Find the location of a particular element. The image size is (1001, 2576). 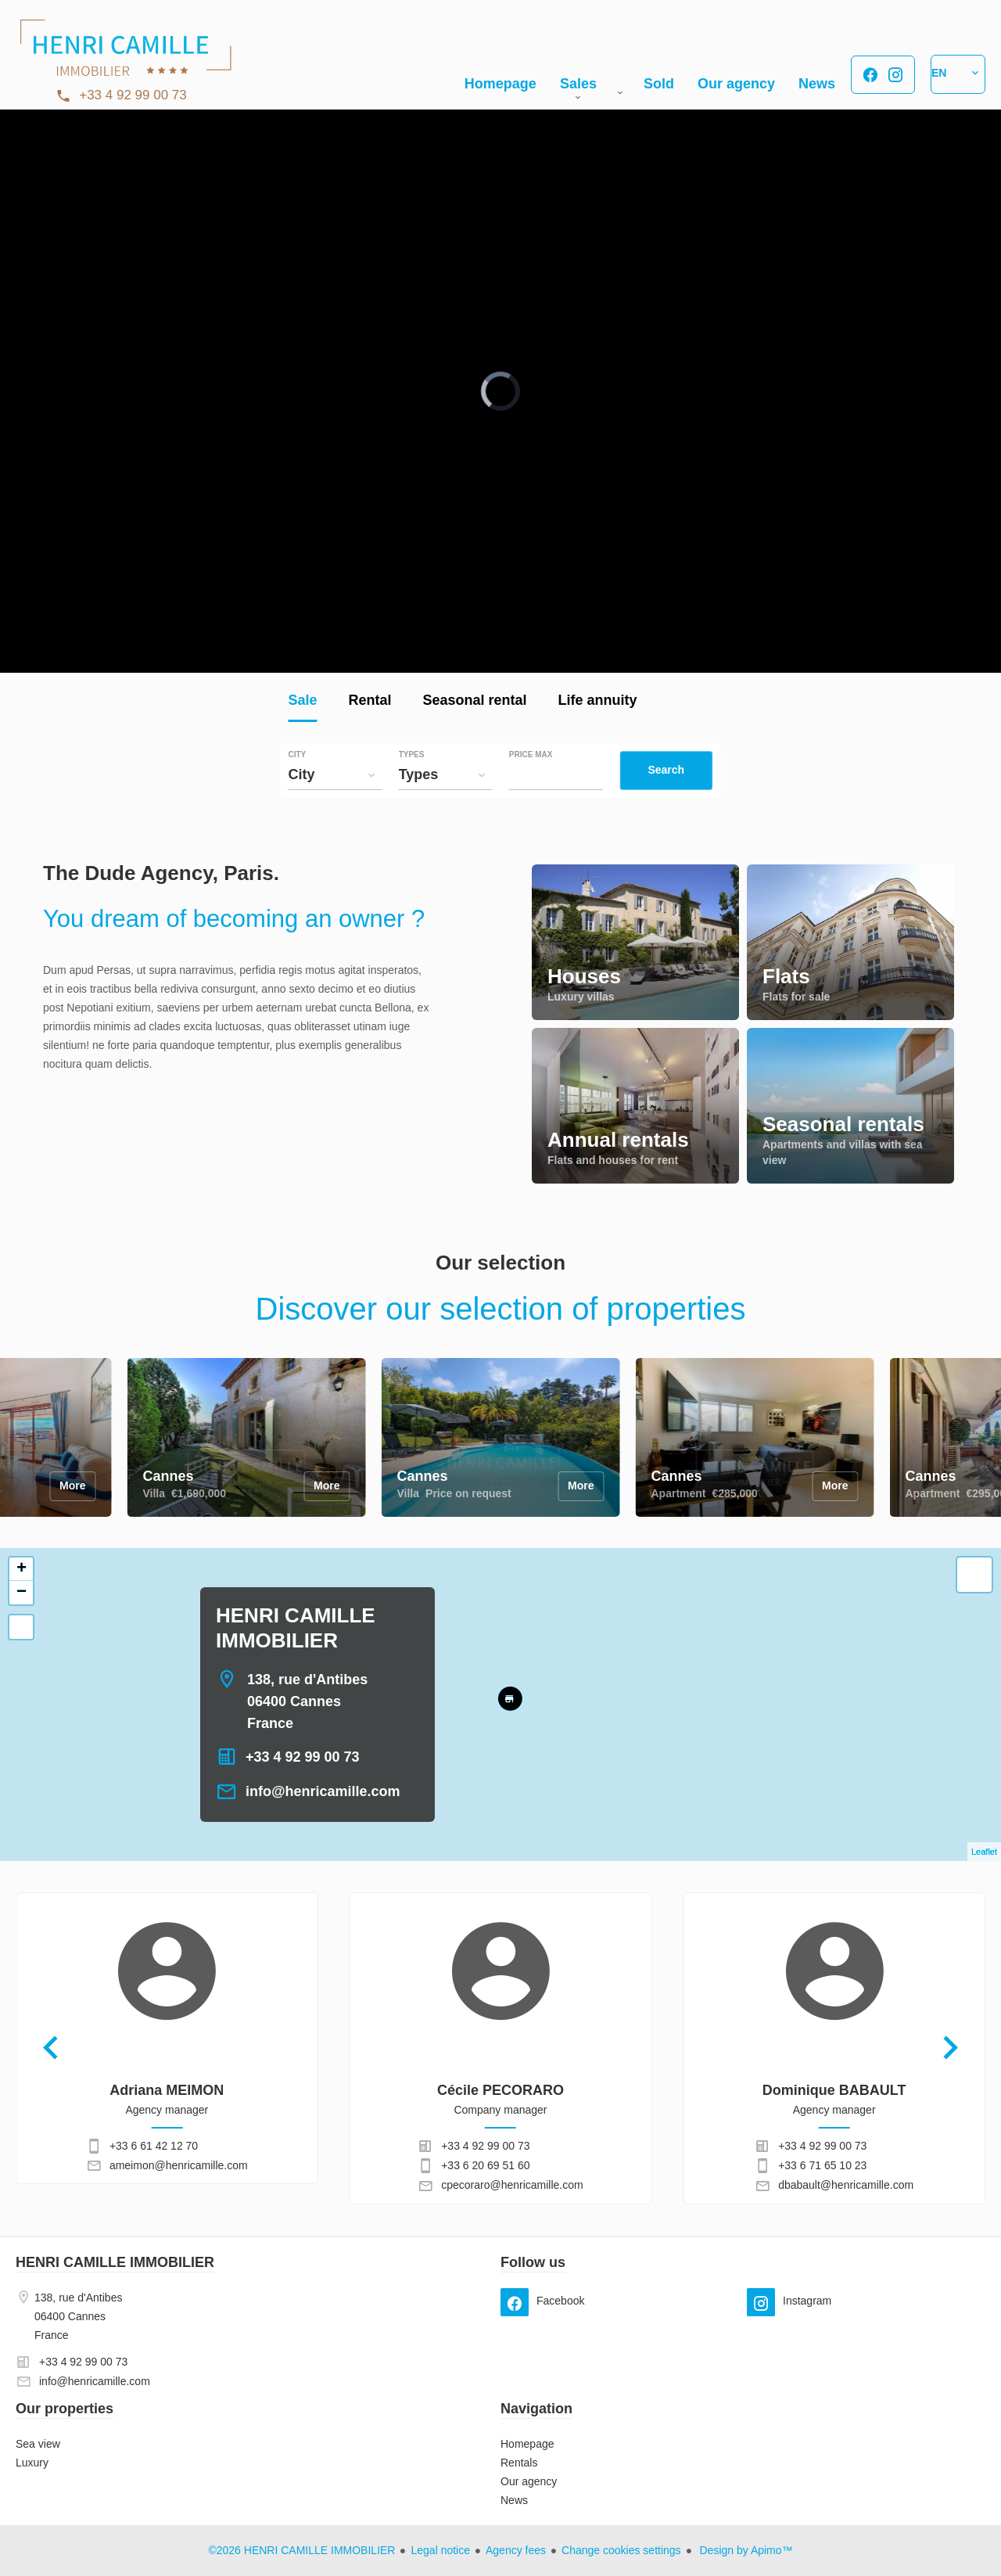

Legal notice is located at coordinates (440, 2550).